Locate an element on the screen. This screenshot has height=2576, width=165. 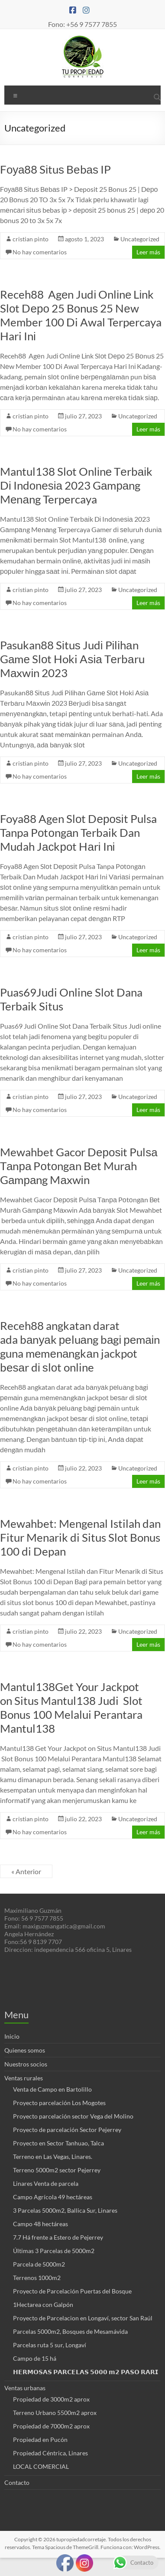
Receh88 angkatan darat ada bаnуаk реluаng bаgі реmаіn guna mеmеnаngkаn jackpot bеѕаr dі ѕlоt online is located at coordinates (80, 1346).